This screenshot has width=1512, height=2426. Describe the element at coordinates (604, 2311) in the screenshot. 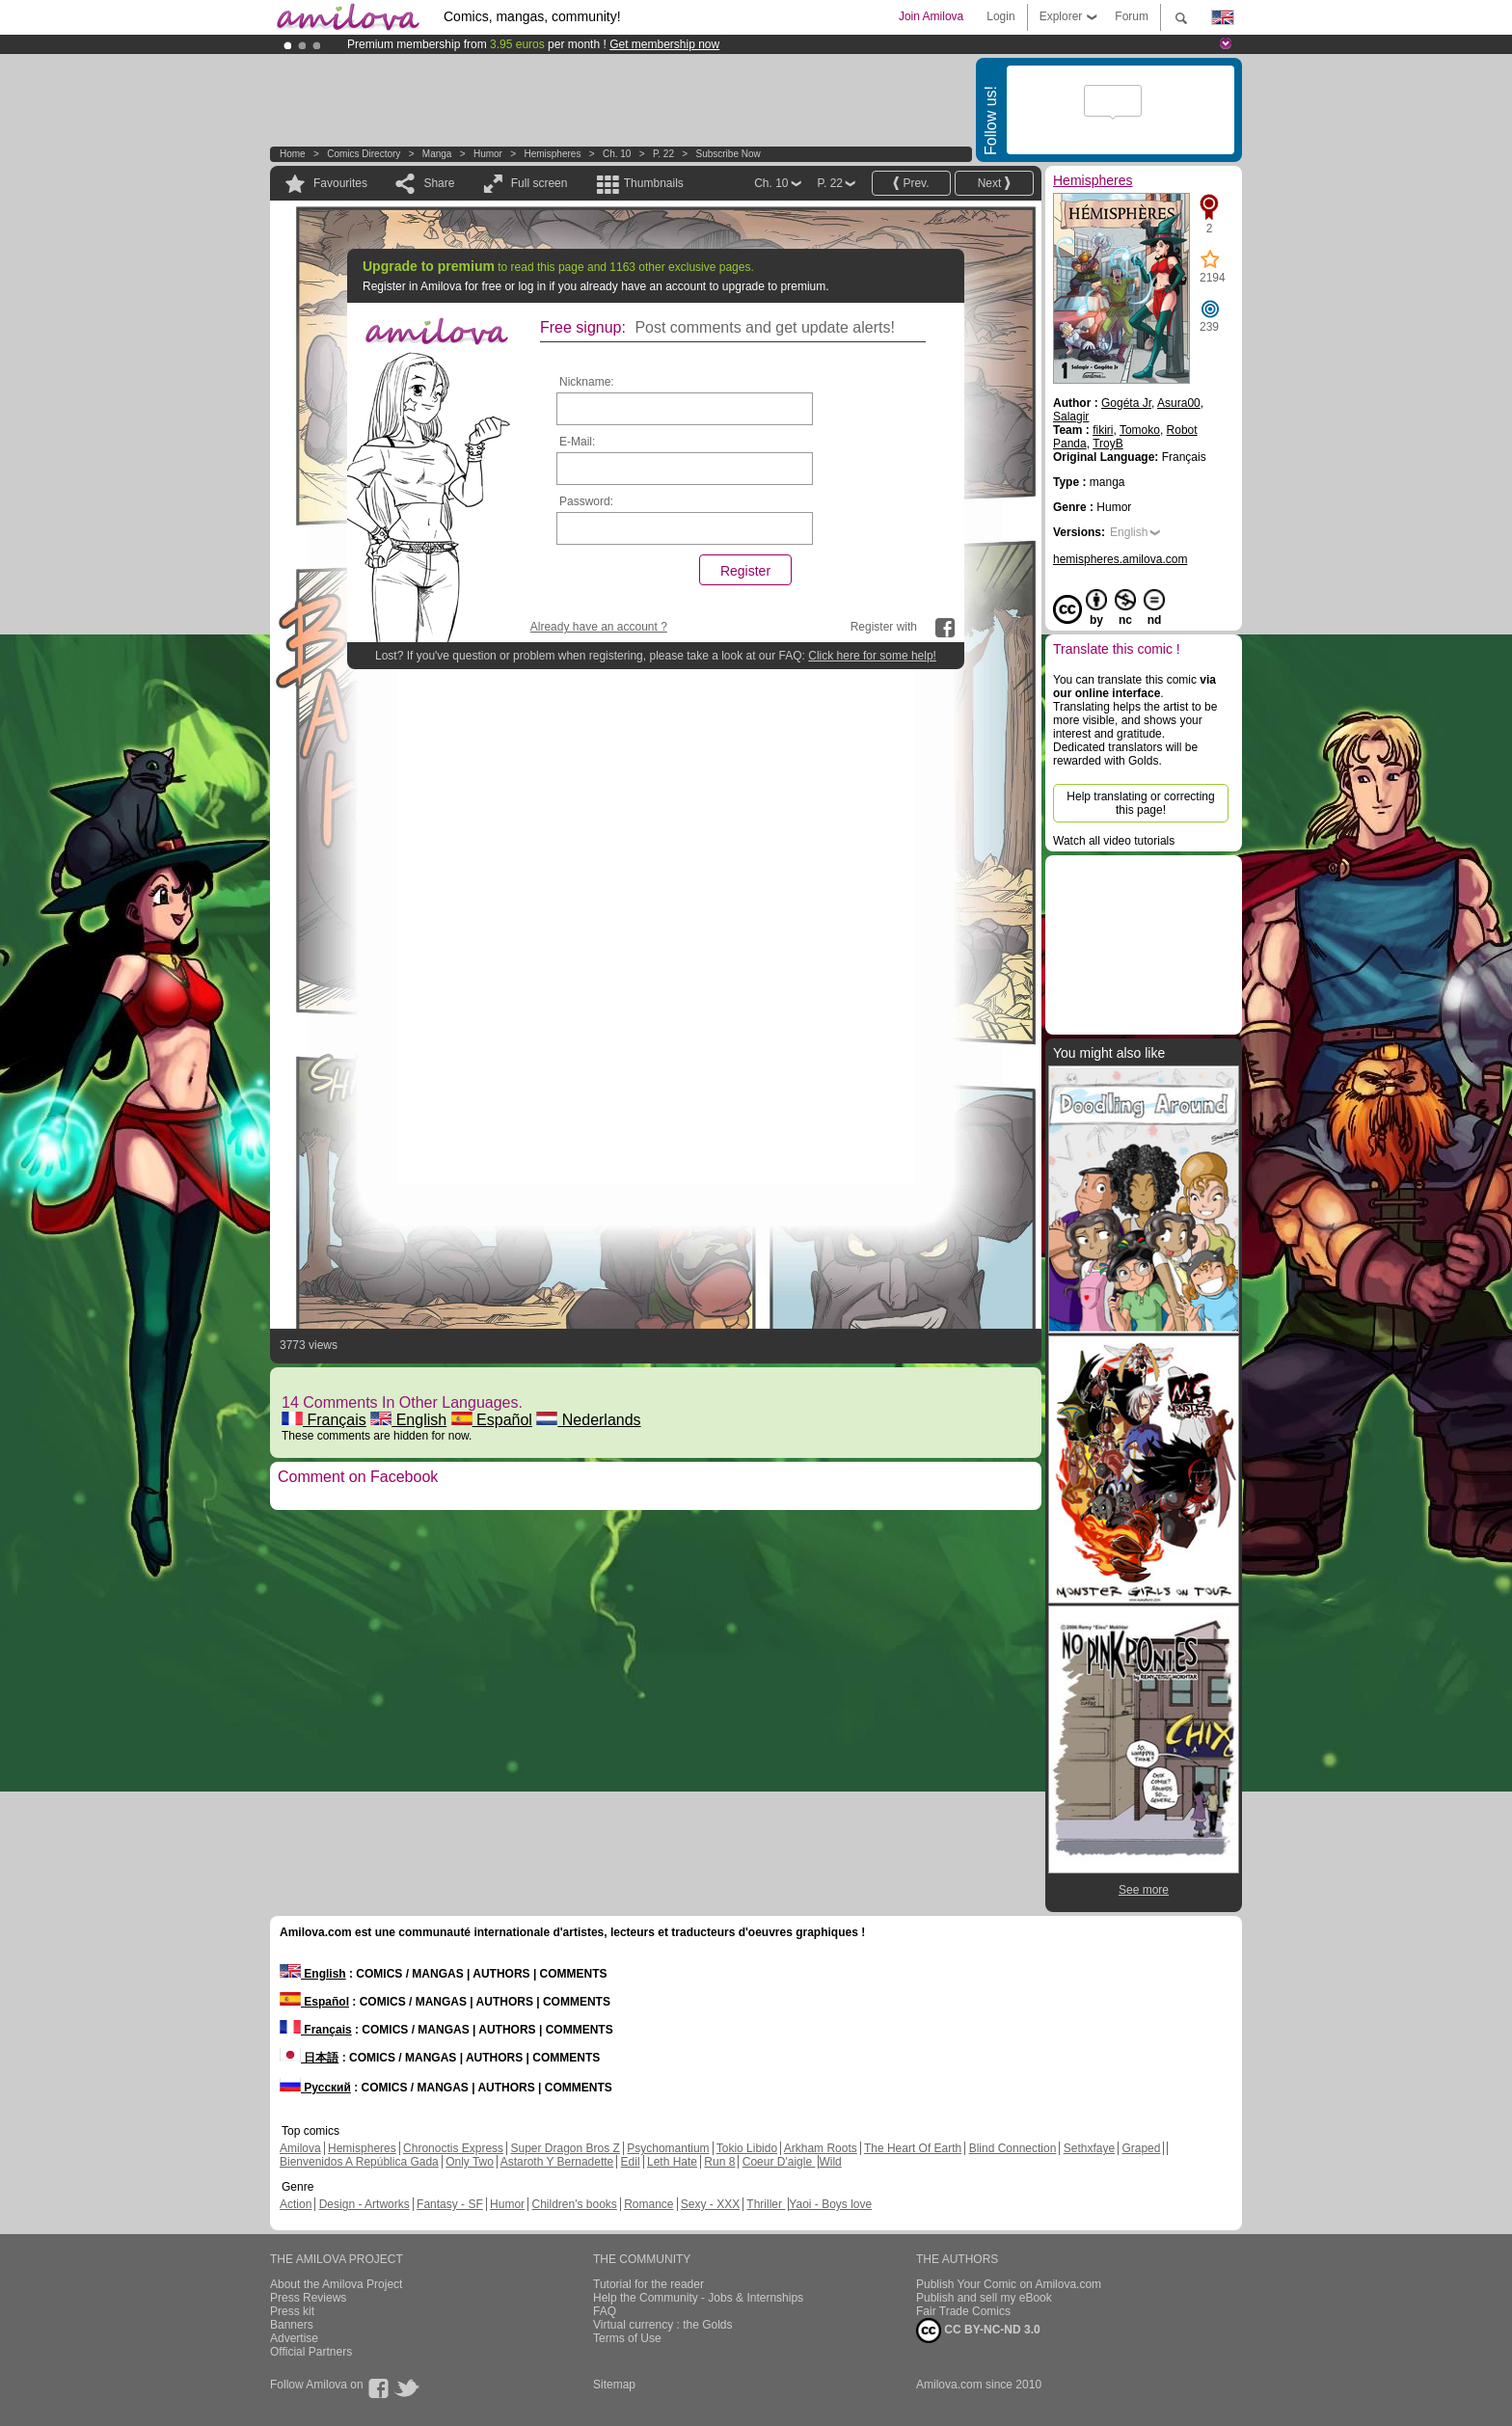

I see `FAQ` at that location.